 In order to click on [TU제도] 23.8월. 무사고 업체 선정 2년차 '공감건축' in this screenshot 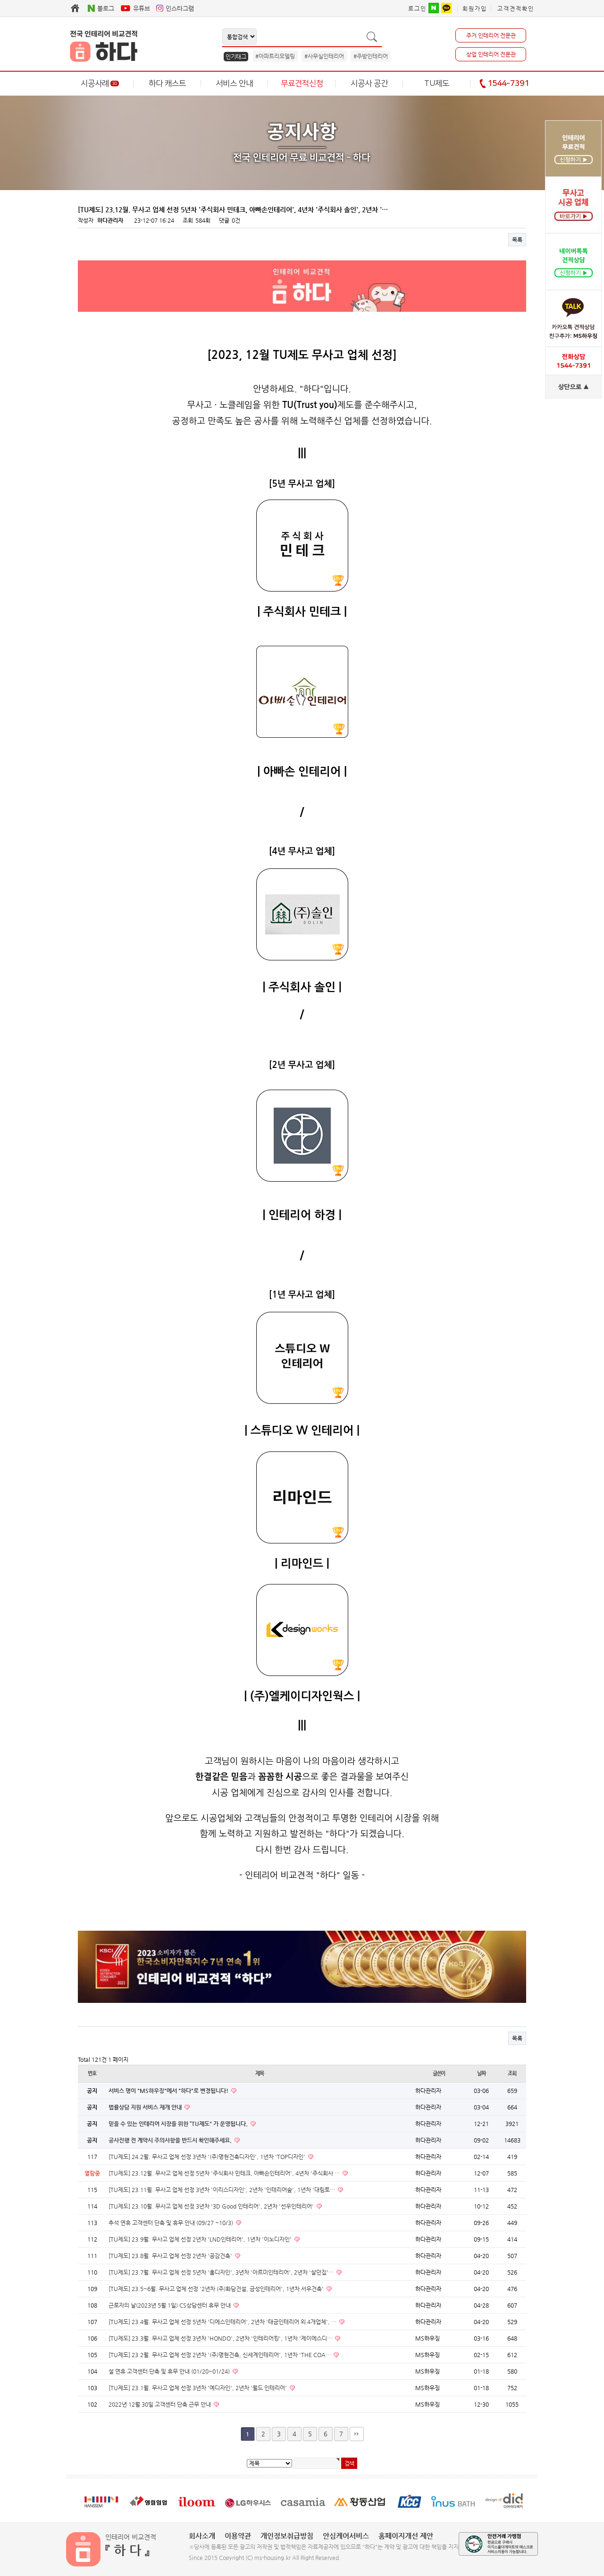, I will do `click(171, 2255)`.